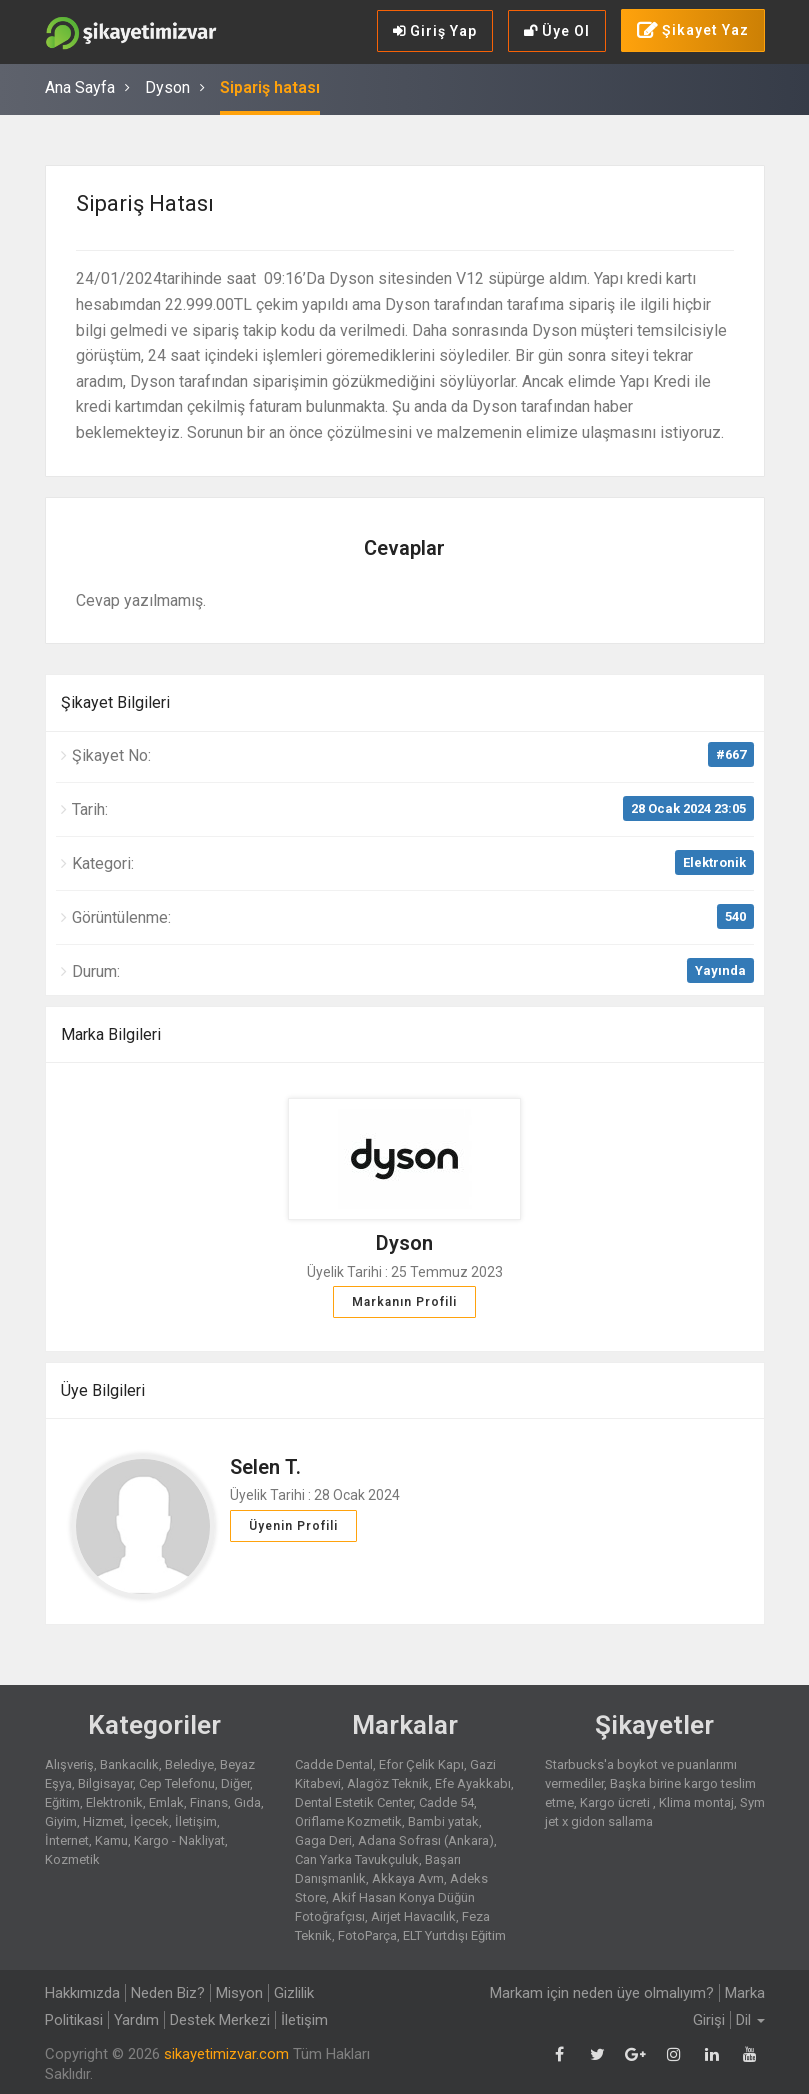 The height and width of the screenshot is (2094, 809). Describe the element at coordinates (293, 1526) in the screenshot. I see `Üyenin Profili` at that location.